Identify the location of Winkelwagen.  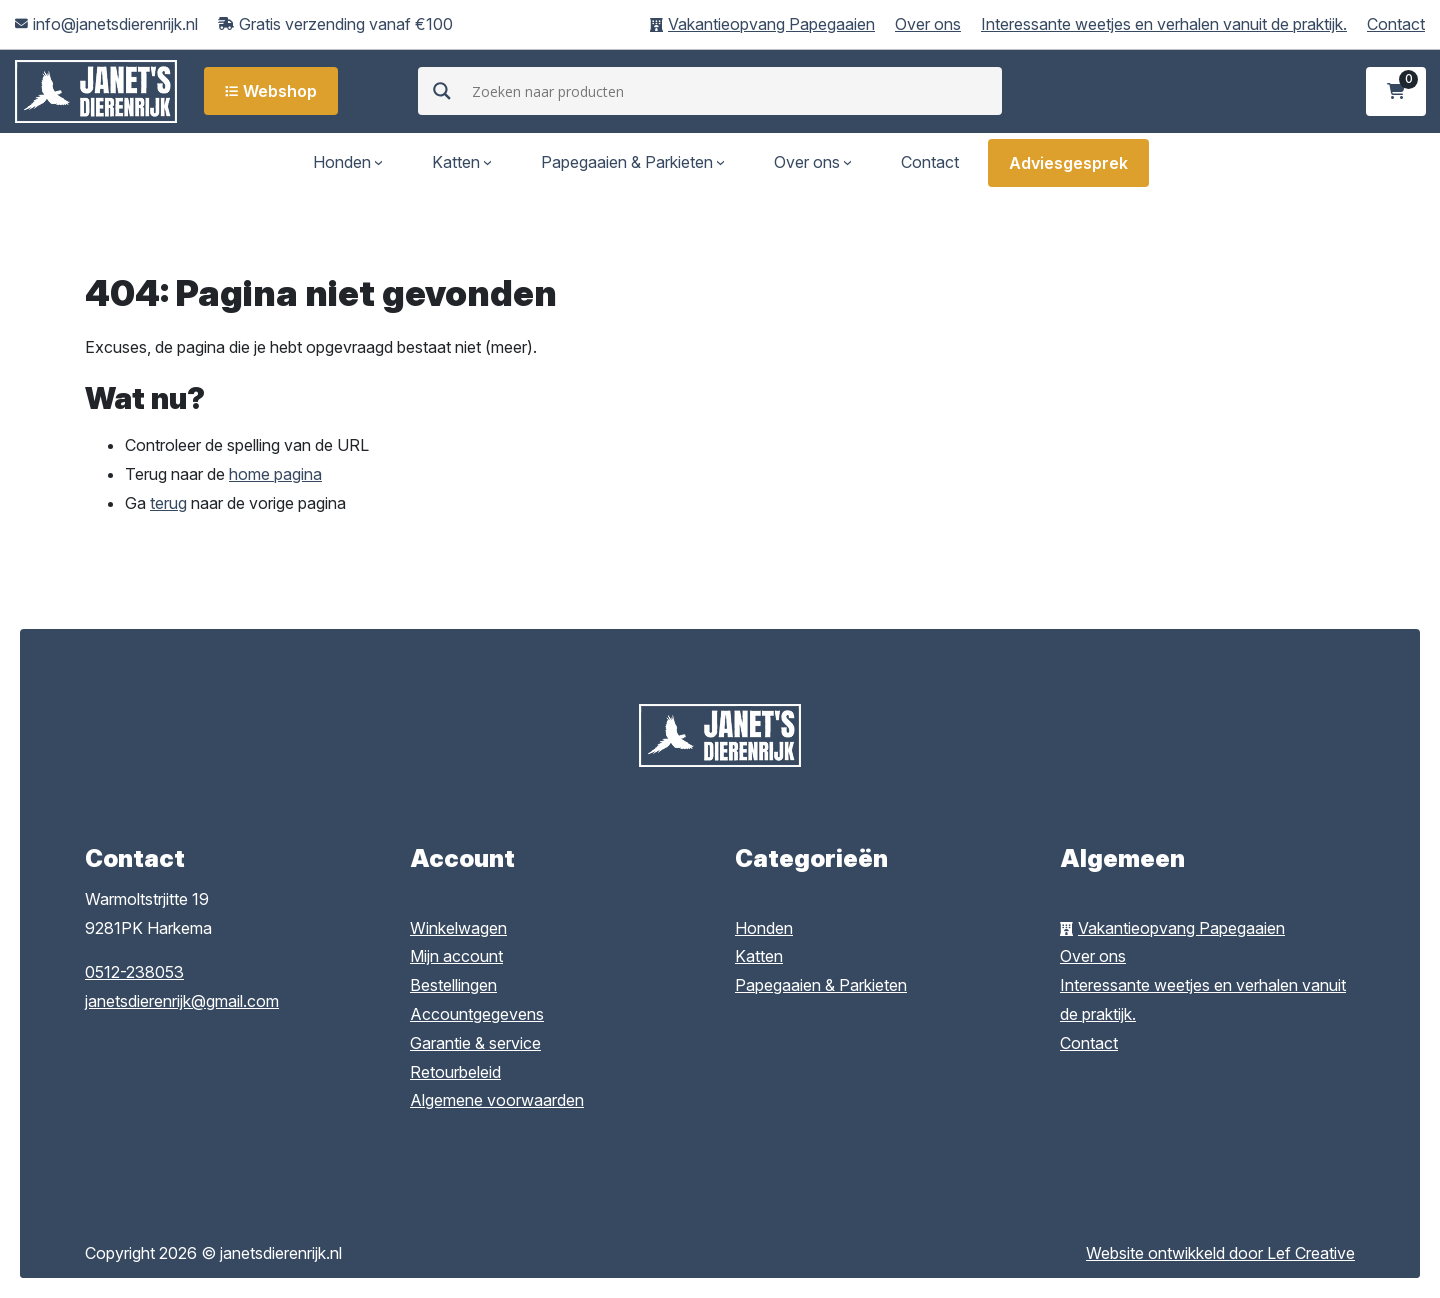
(458, 928).